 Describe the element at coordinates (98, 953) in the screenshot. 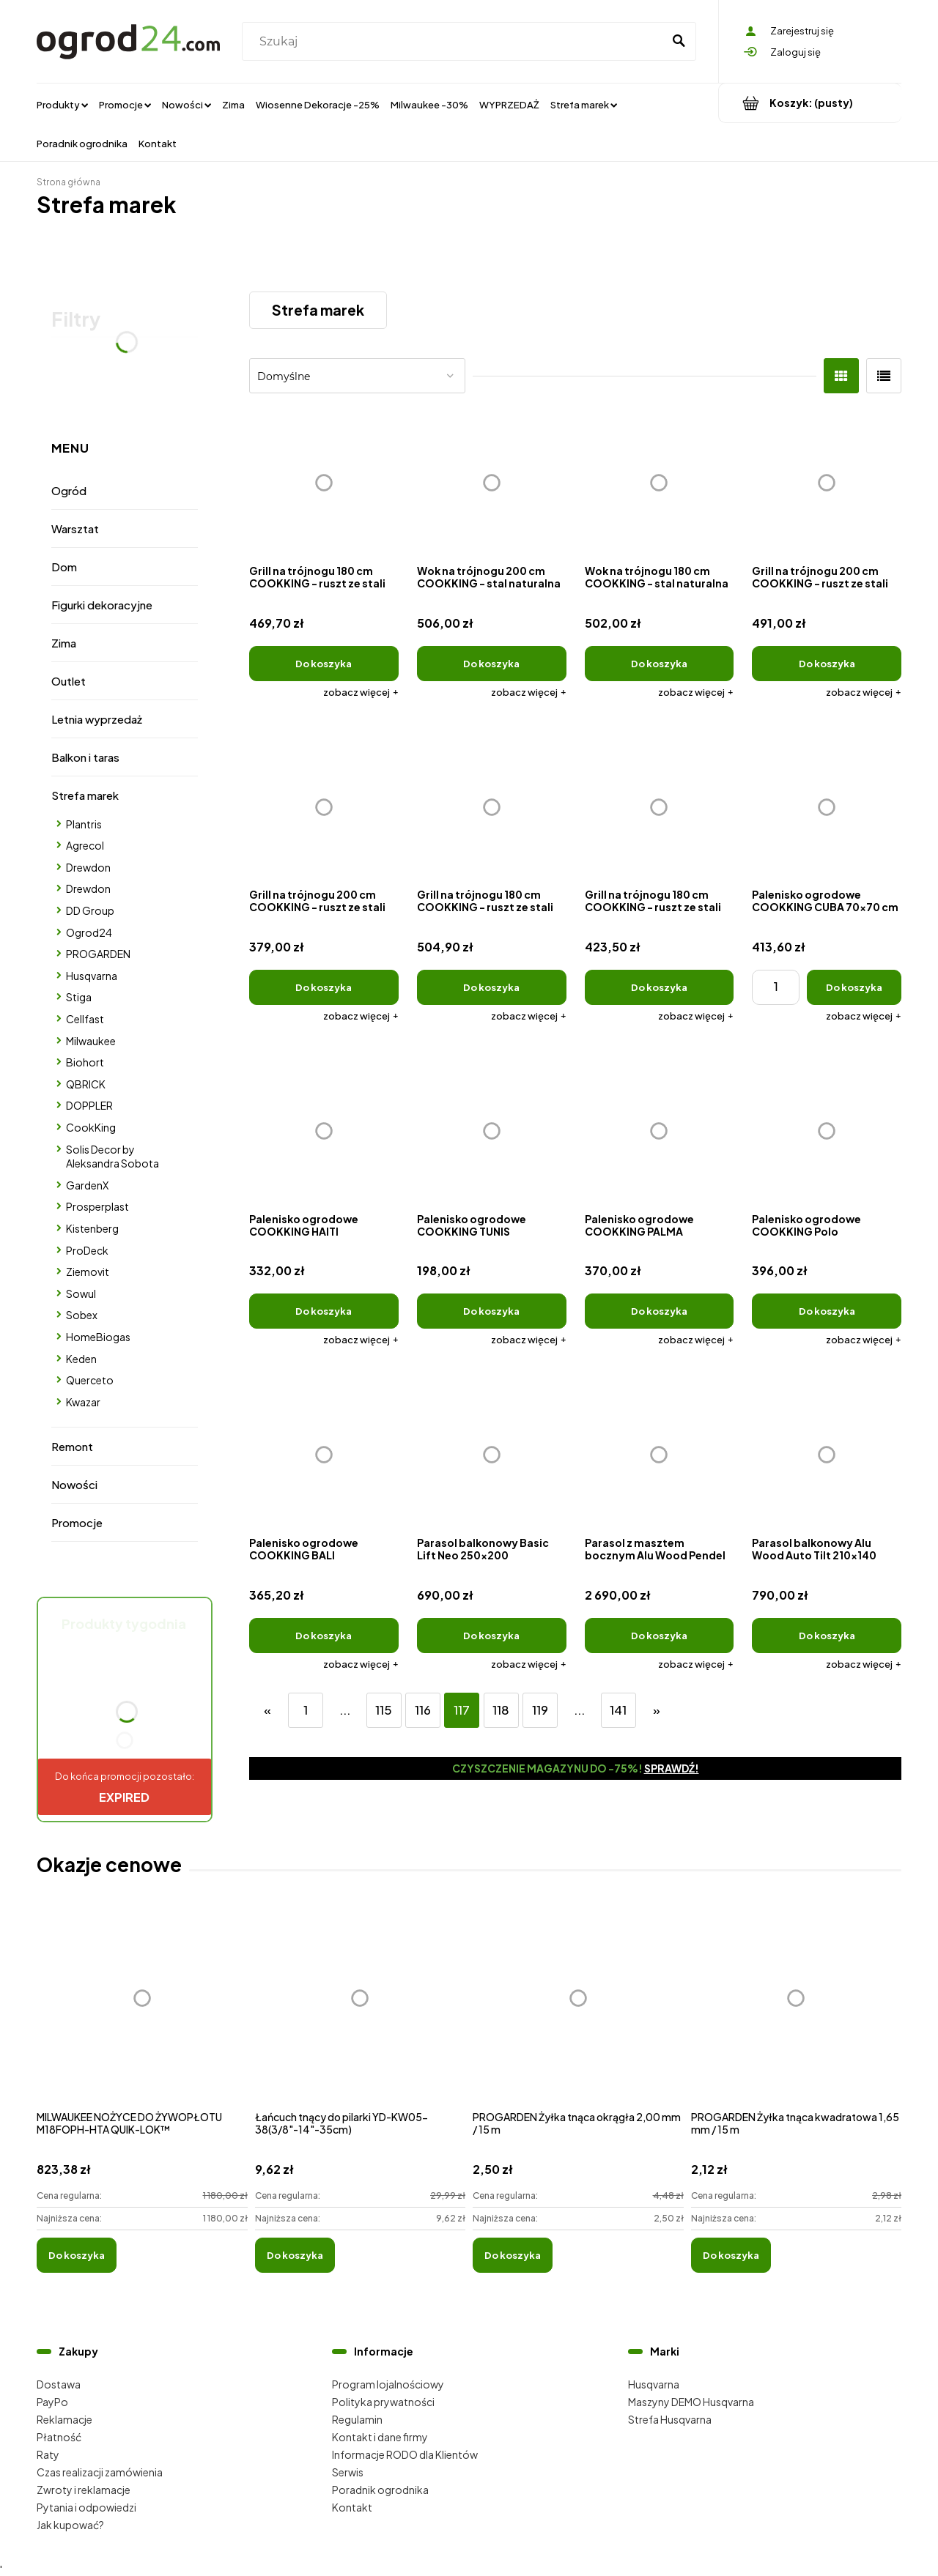

I see `PROGARDEN` at that location.